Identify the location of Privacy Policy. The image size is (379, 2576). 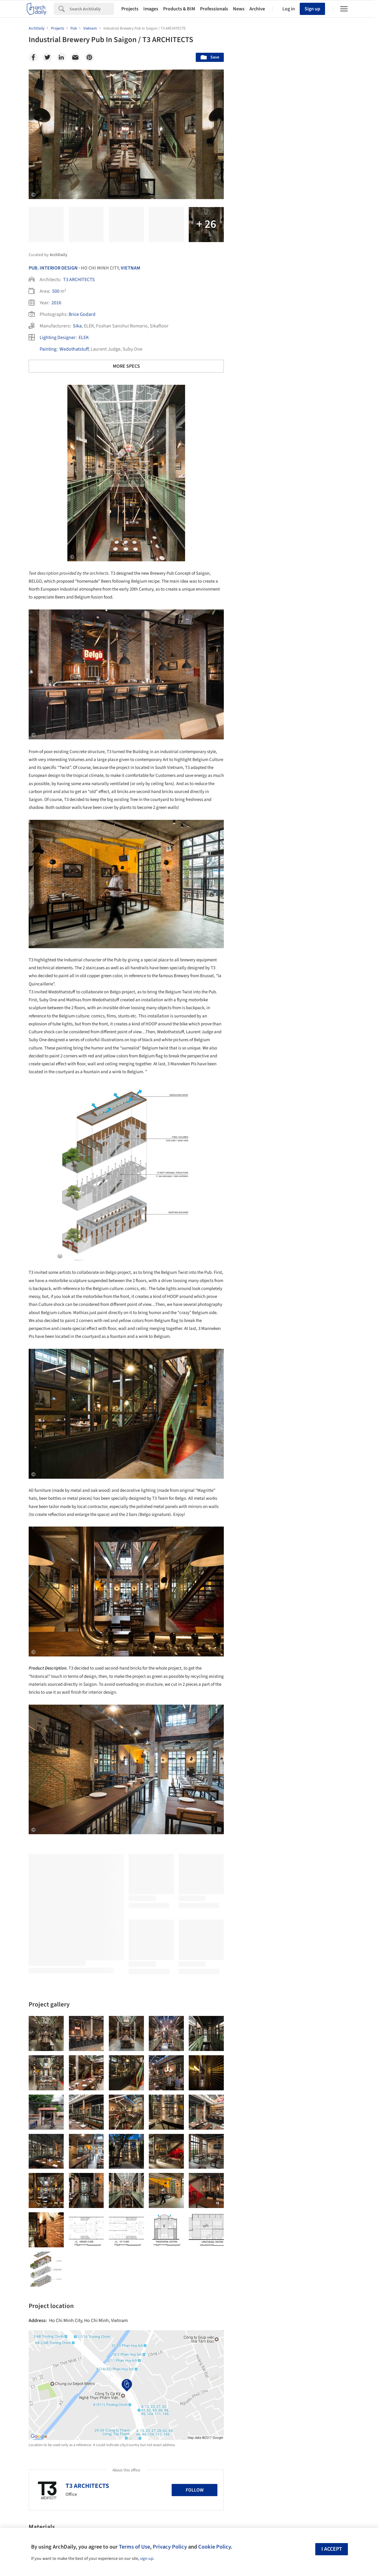
(170, 2547).